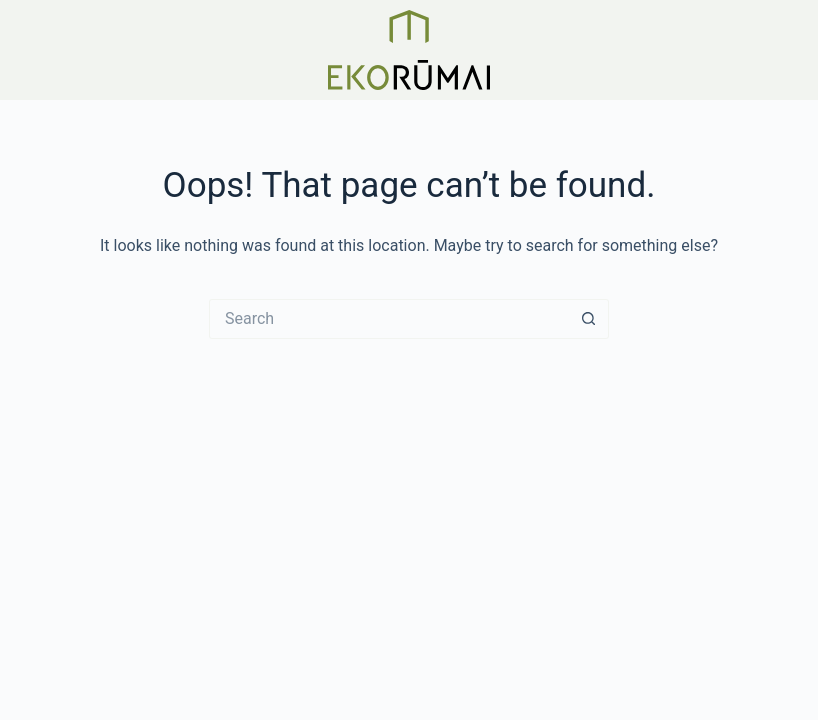 The width and height of the screenshot is (818, 720). What do you see at coordinates (389, 319) in the screenshot?
I see `[Search for...]` at bounding box center [389, 319].